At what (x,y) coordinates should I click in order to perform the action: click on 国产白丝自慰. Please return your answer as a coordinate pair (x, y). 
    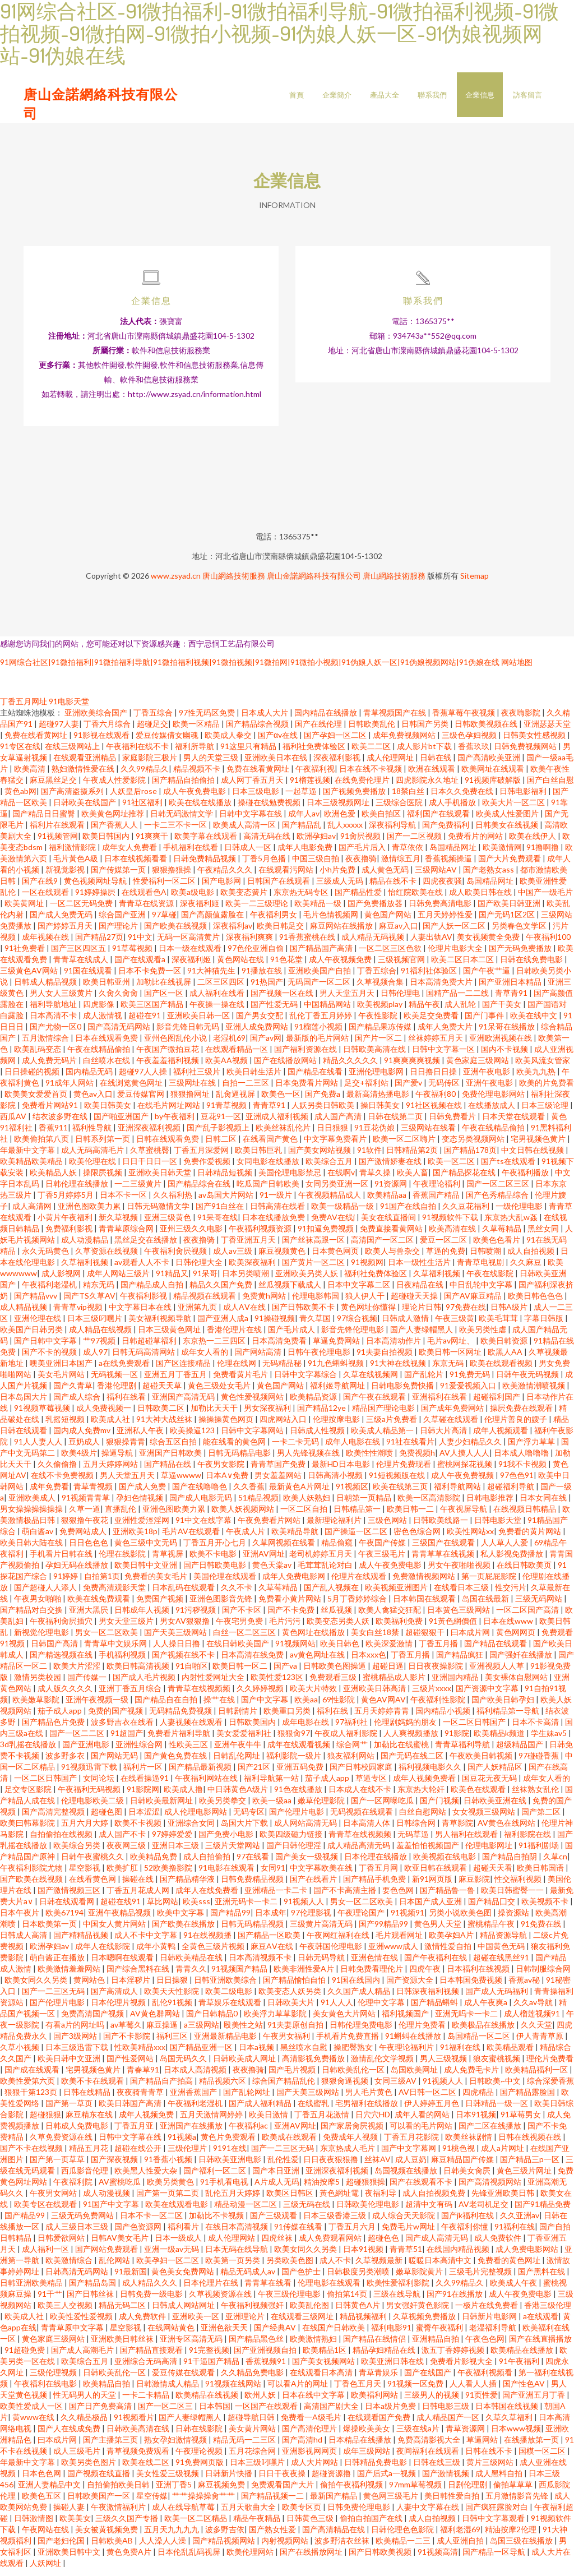
    Looking at the image, I should click on (550, 787).